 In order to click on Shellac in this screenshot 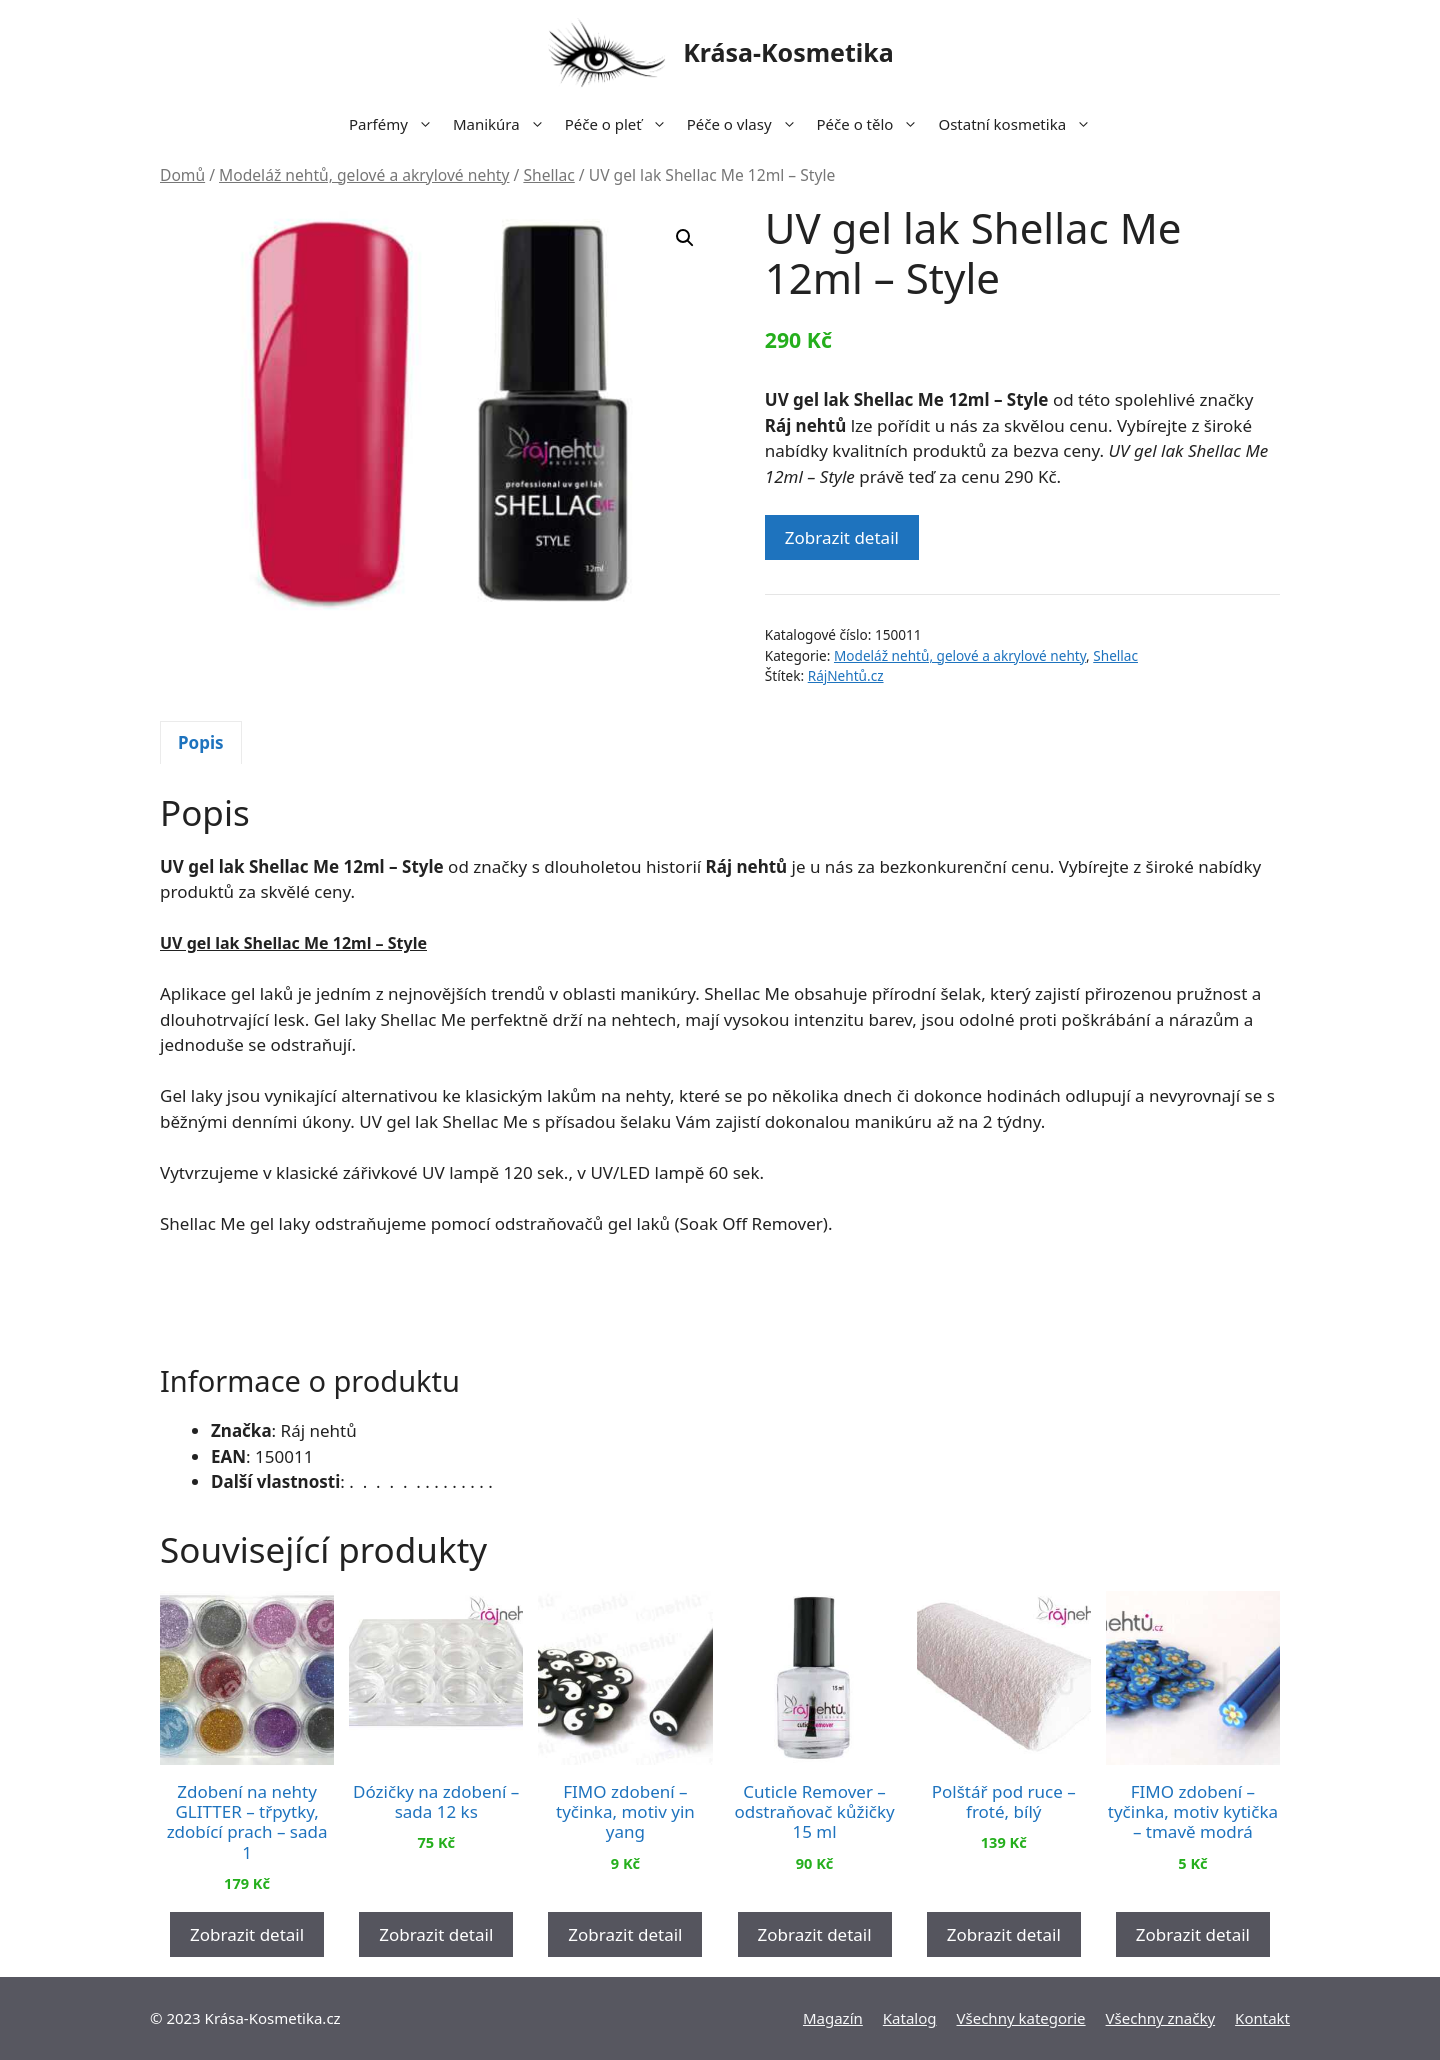, I will do `click(548, 175)`.